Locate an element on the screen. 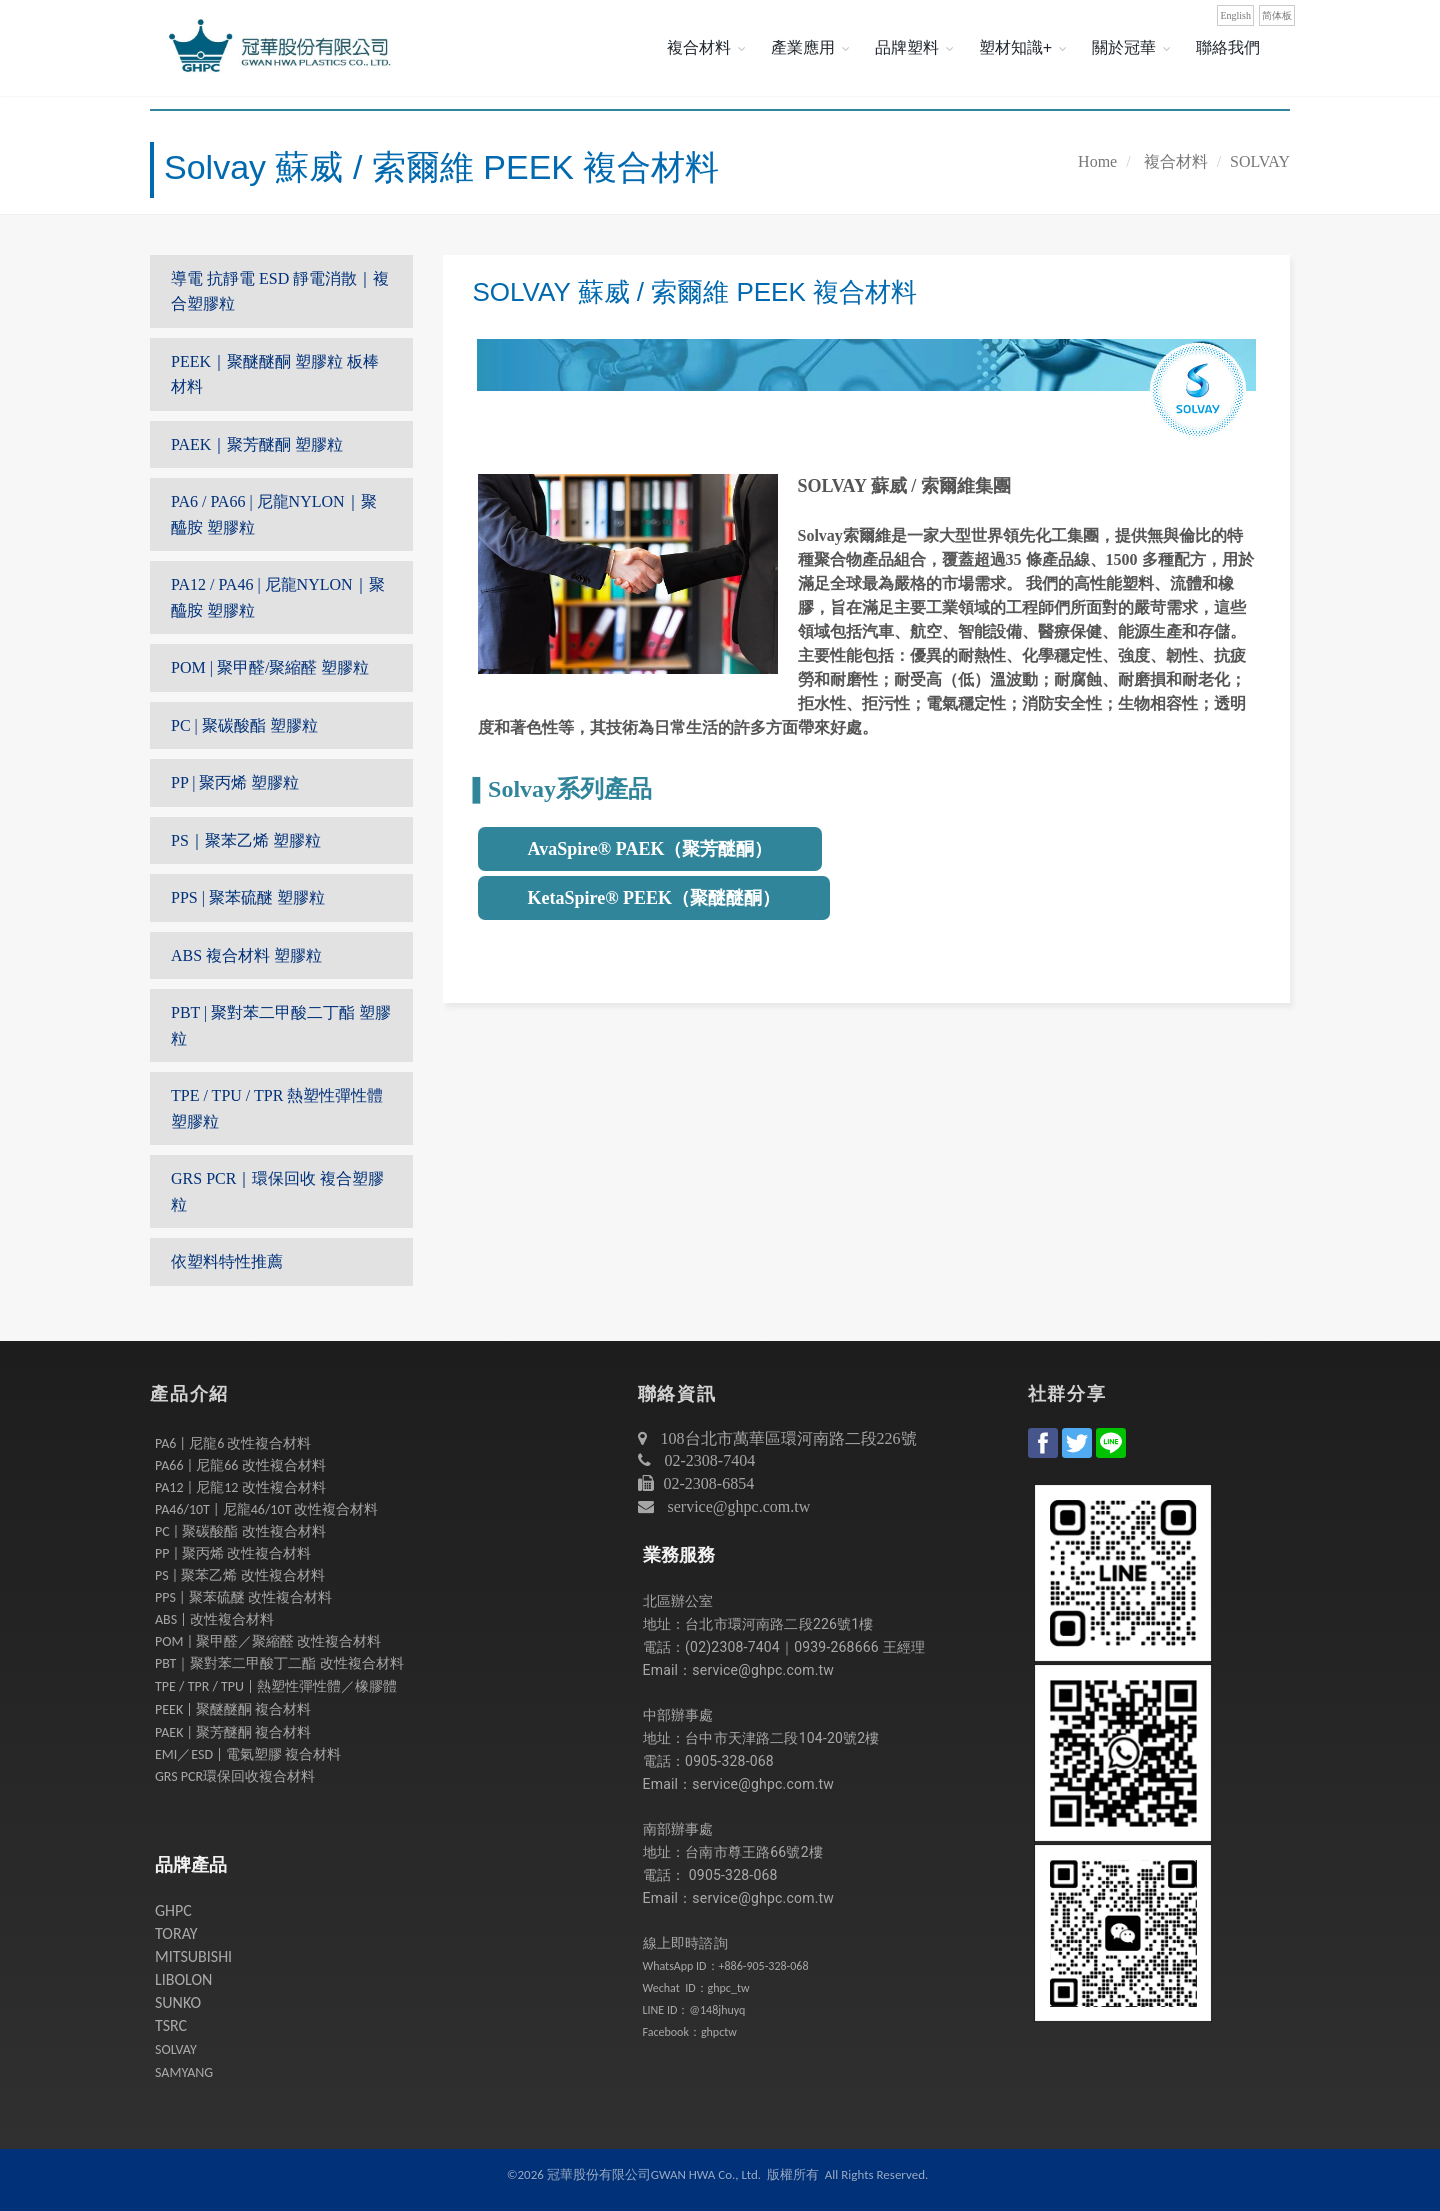 This screenshot has height=2211, width=1440. English is located at coordinates (1235, 15).